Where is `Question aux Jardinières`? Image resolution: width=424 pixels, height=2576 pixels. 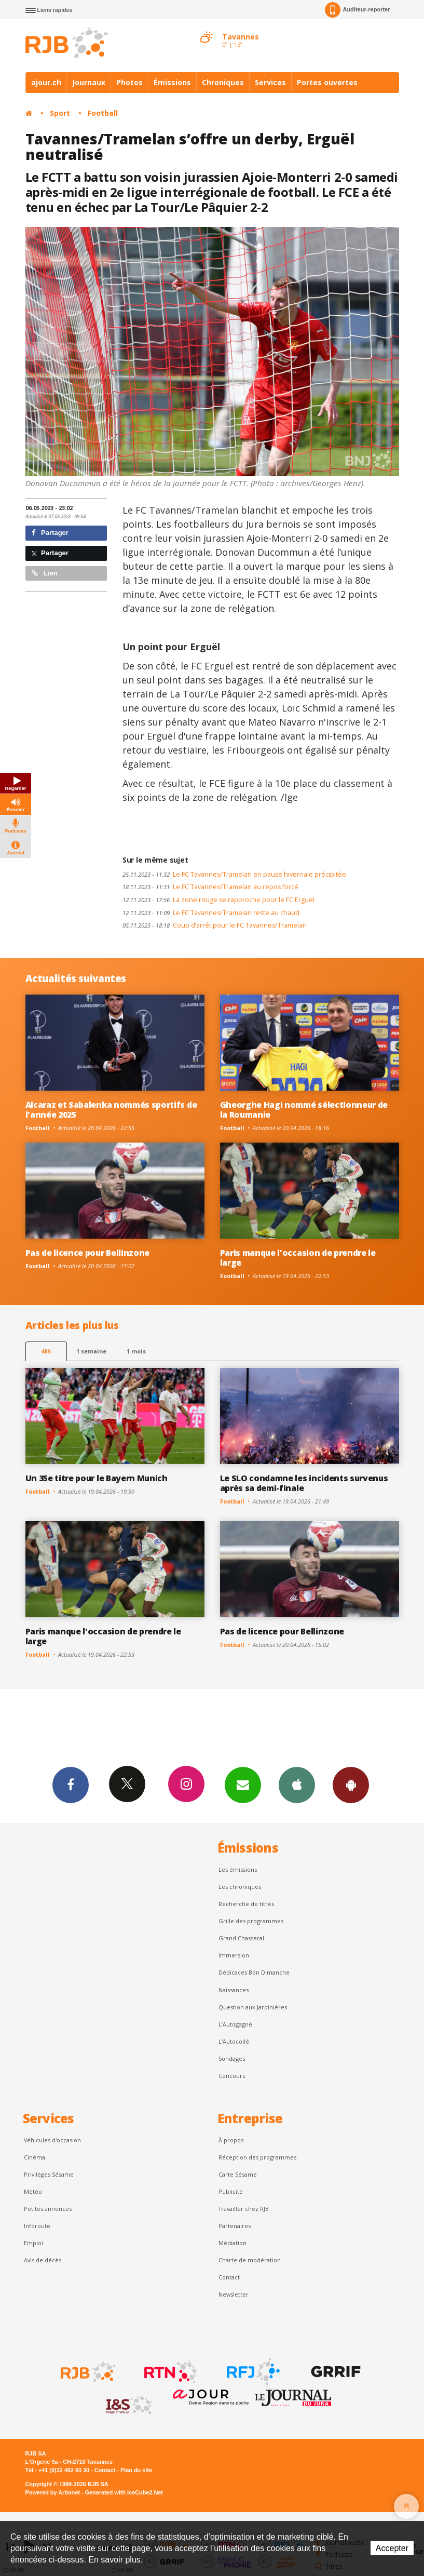
Question aux Jardinières is located at coordinates (252, 2007).